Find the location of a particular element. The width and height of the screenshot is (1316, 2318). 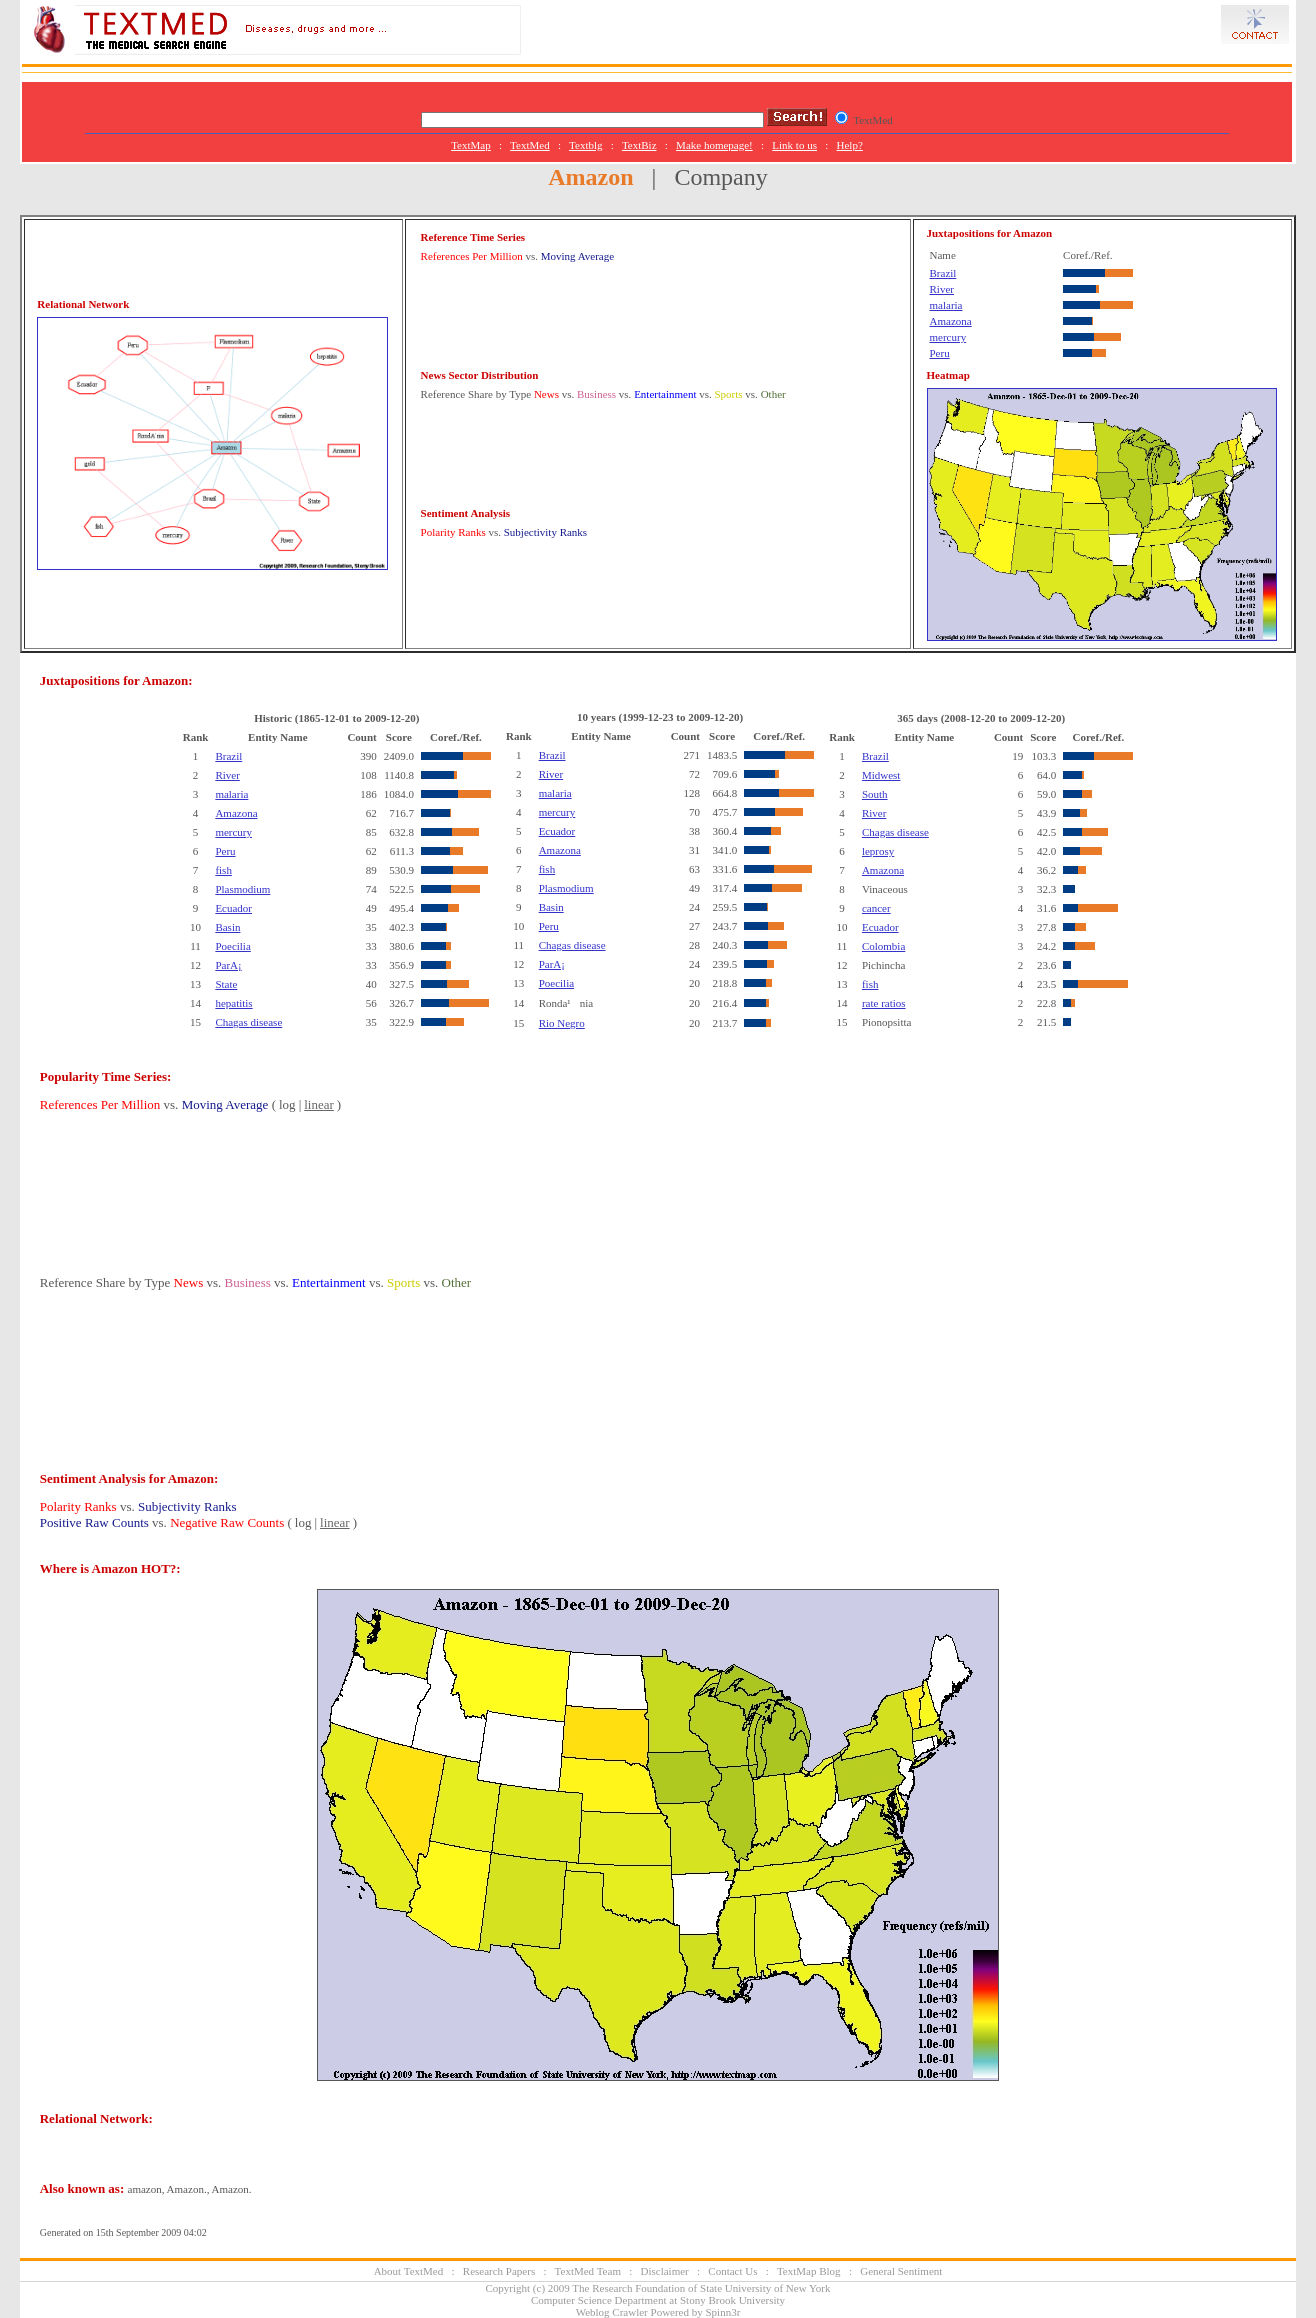

leprosy is located at coordinates (878, 851).